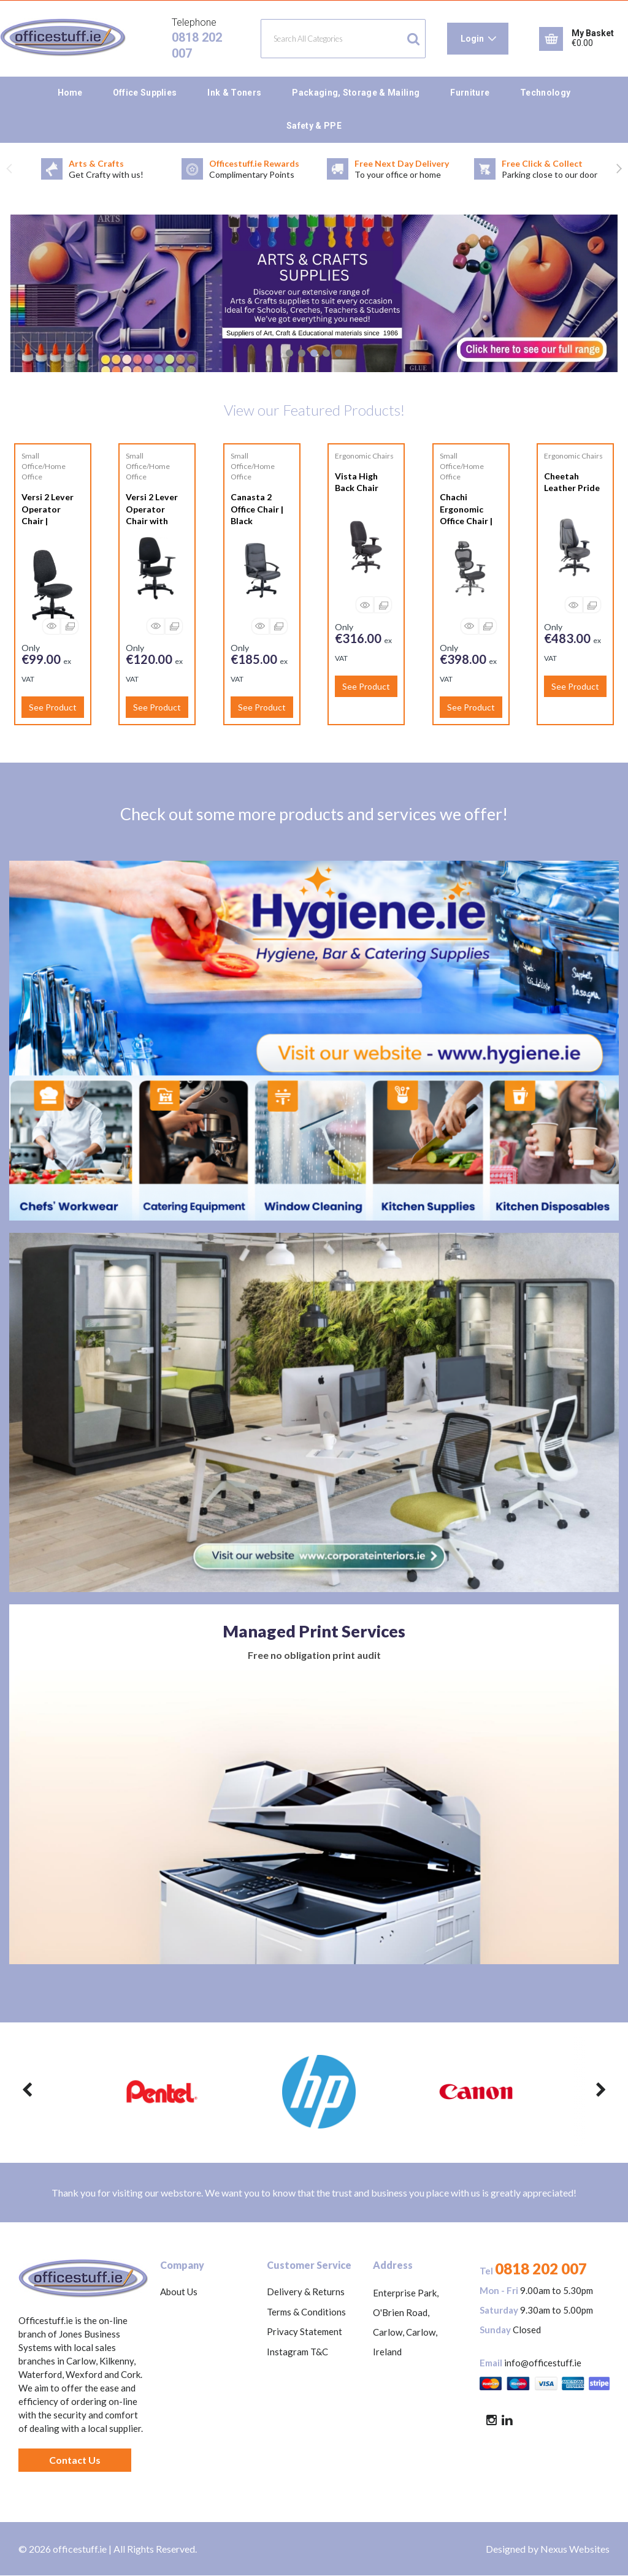  I want to click on Technology, so click(545, 92).